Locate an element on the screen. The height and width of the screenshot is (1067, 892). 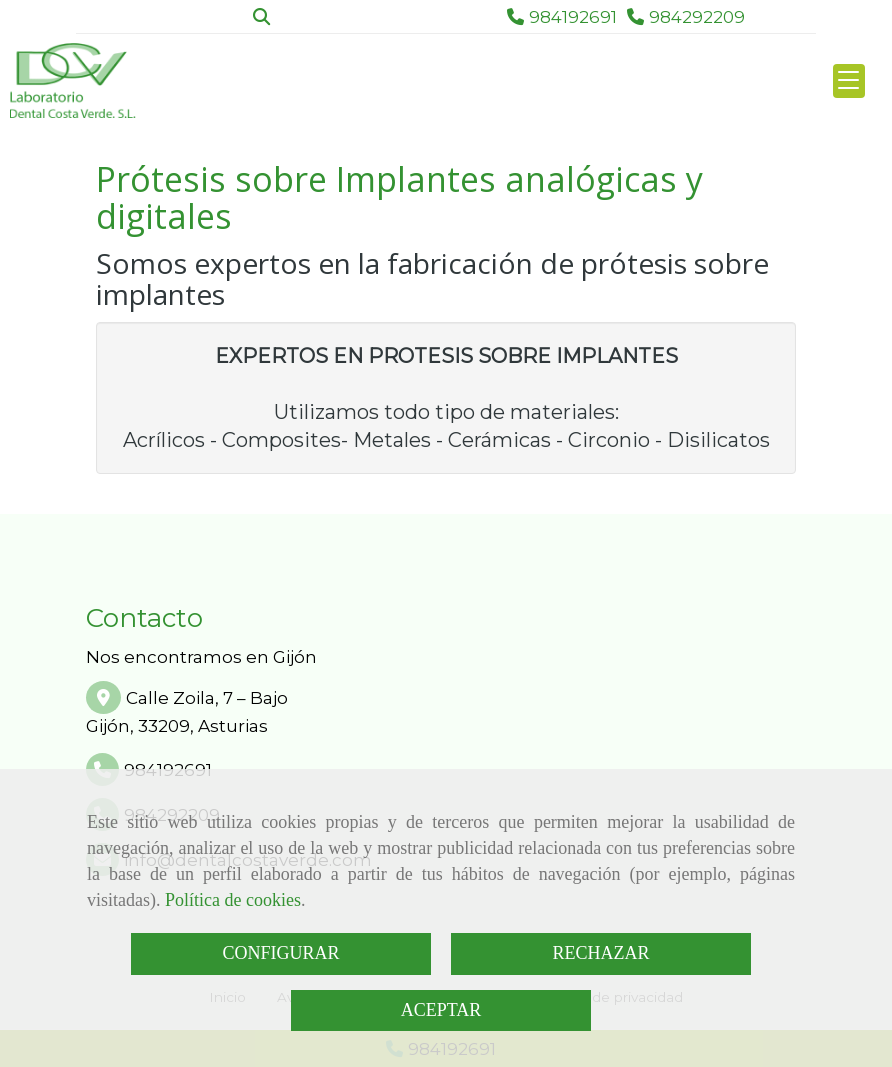
ACEPTAR [Close] is located at coordinates (441, 1010).